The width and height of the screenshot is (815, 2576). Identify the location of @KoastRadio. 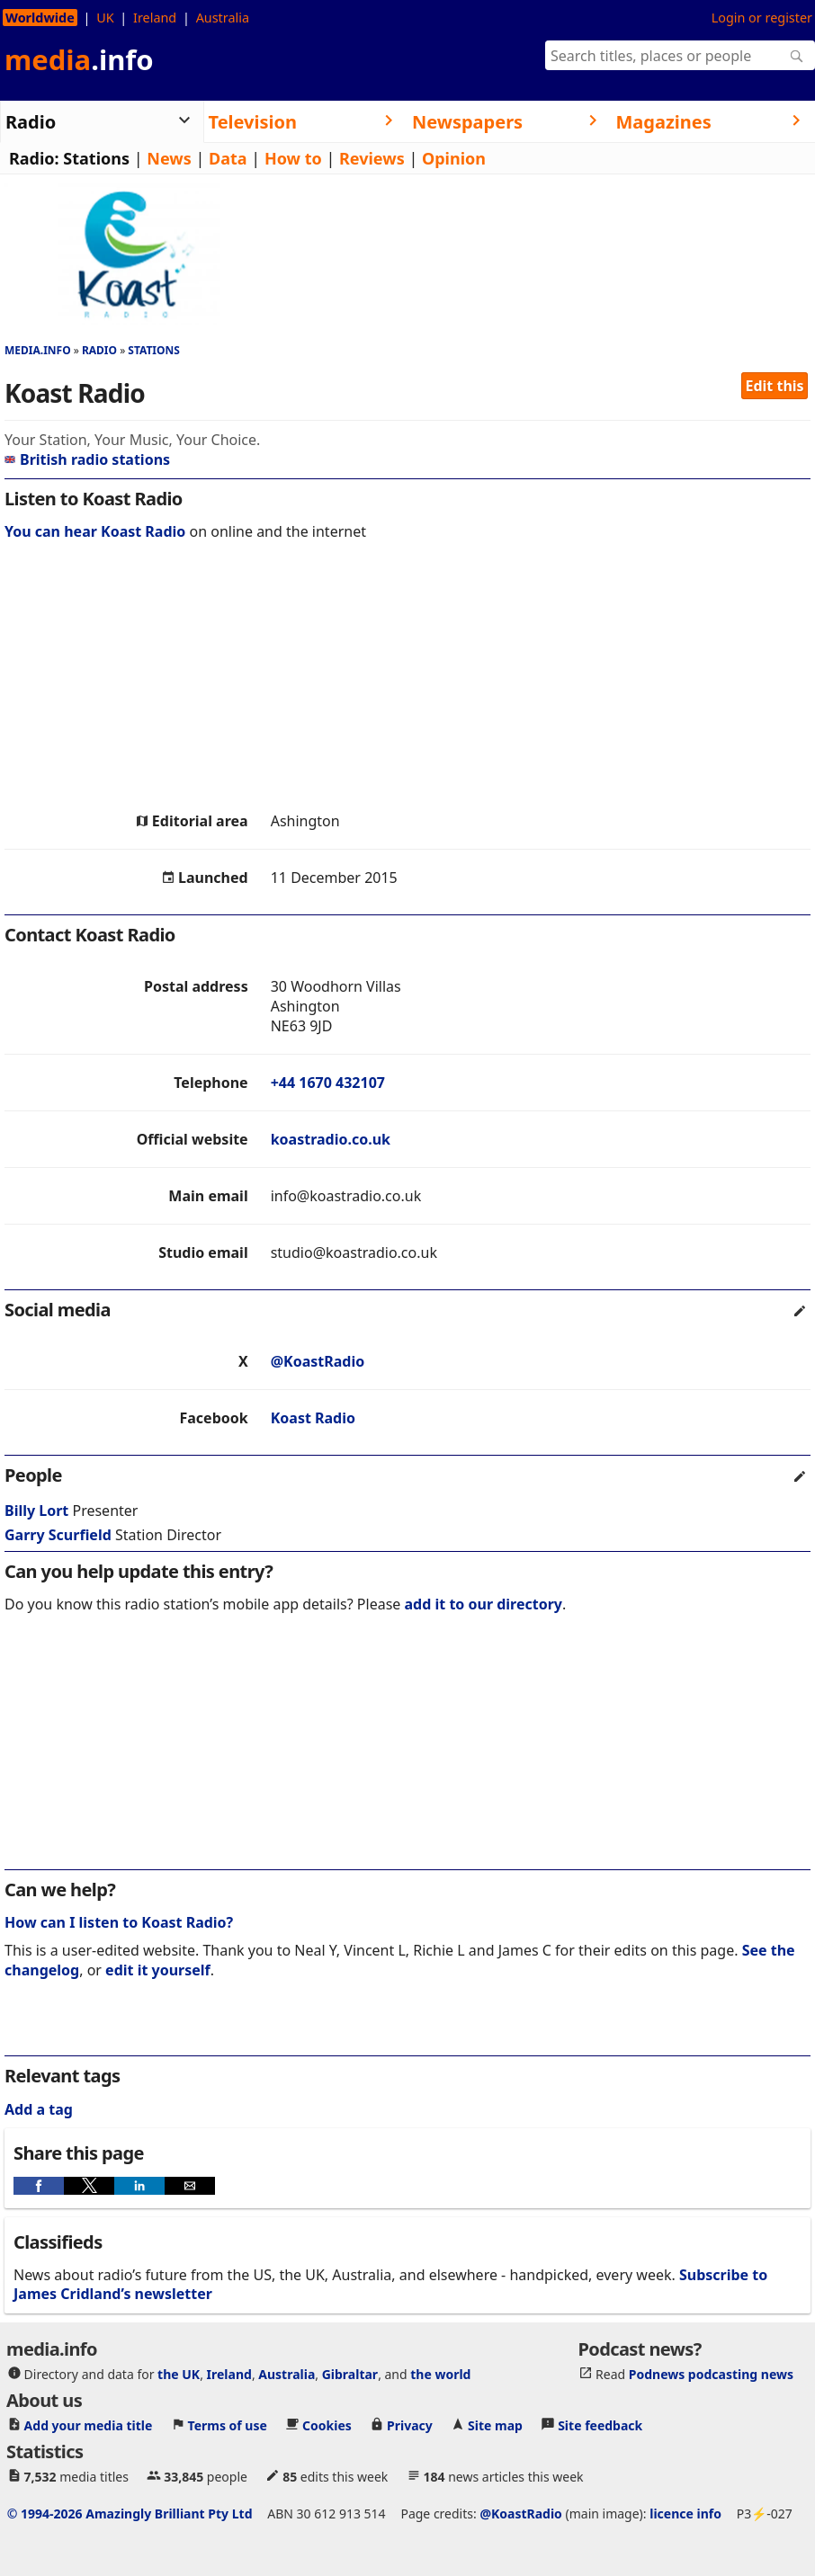
(318, 1361).